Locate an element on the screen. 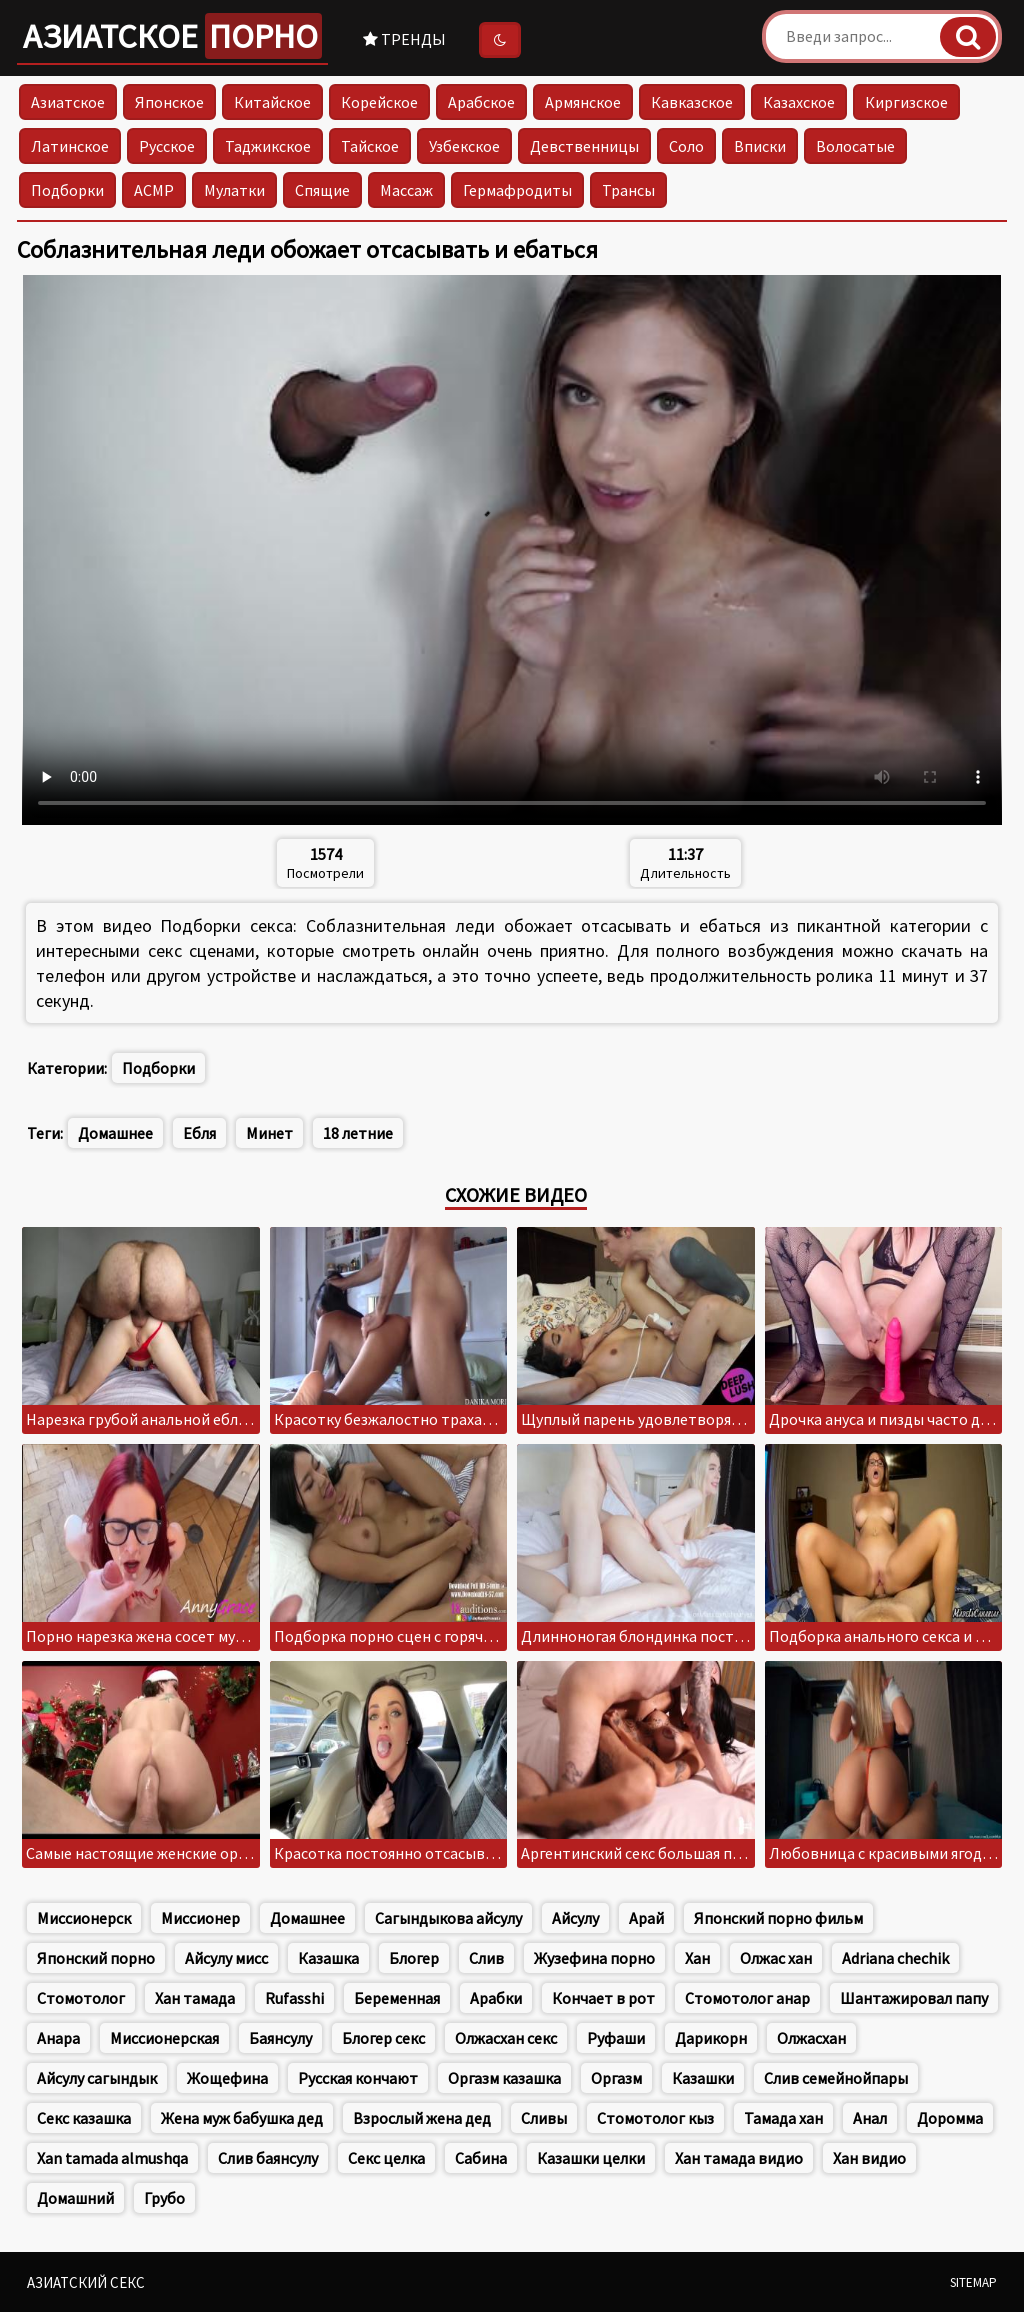 The image size is (1024, 2312). Стомотолог is located at coordinates (81, 1998).